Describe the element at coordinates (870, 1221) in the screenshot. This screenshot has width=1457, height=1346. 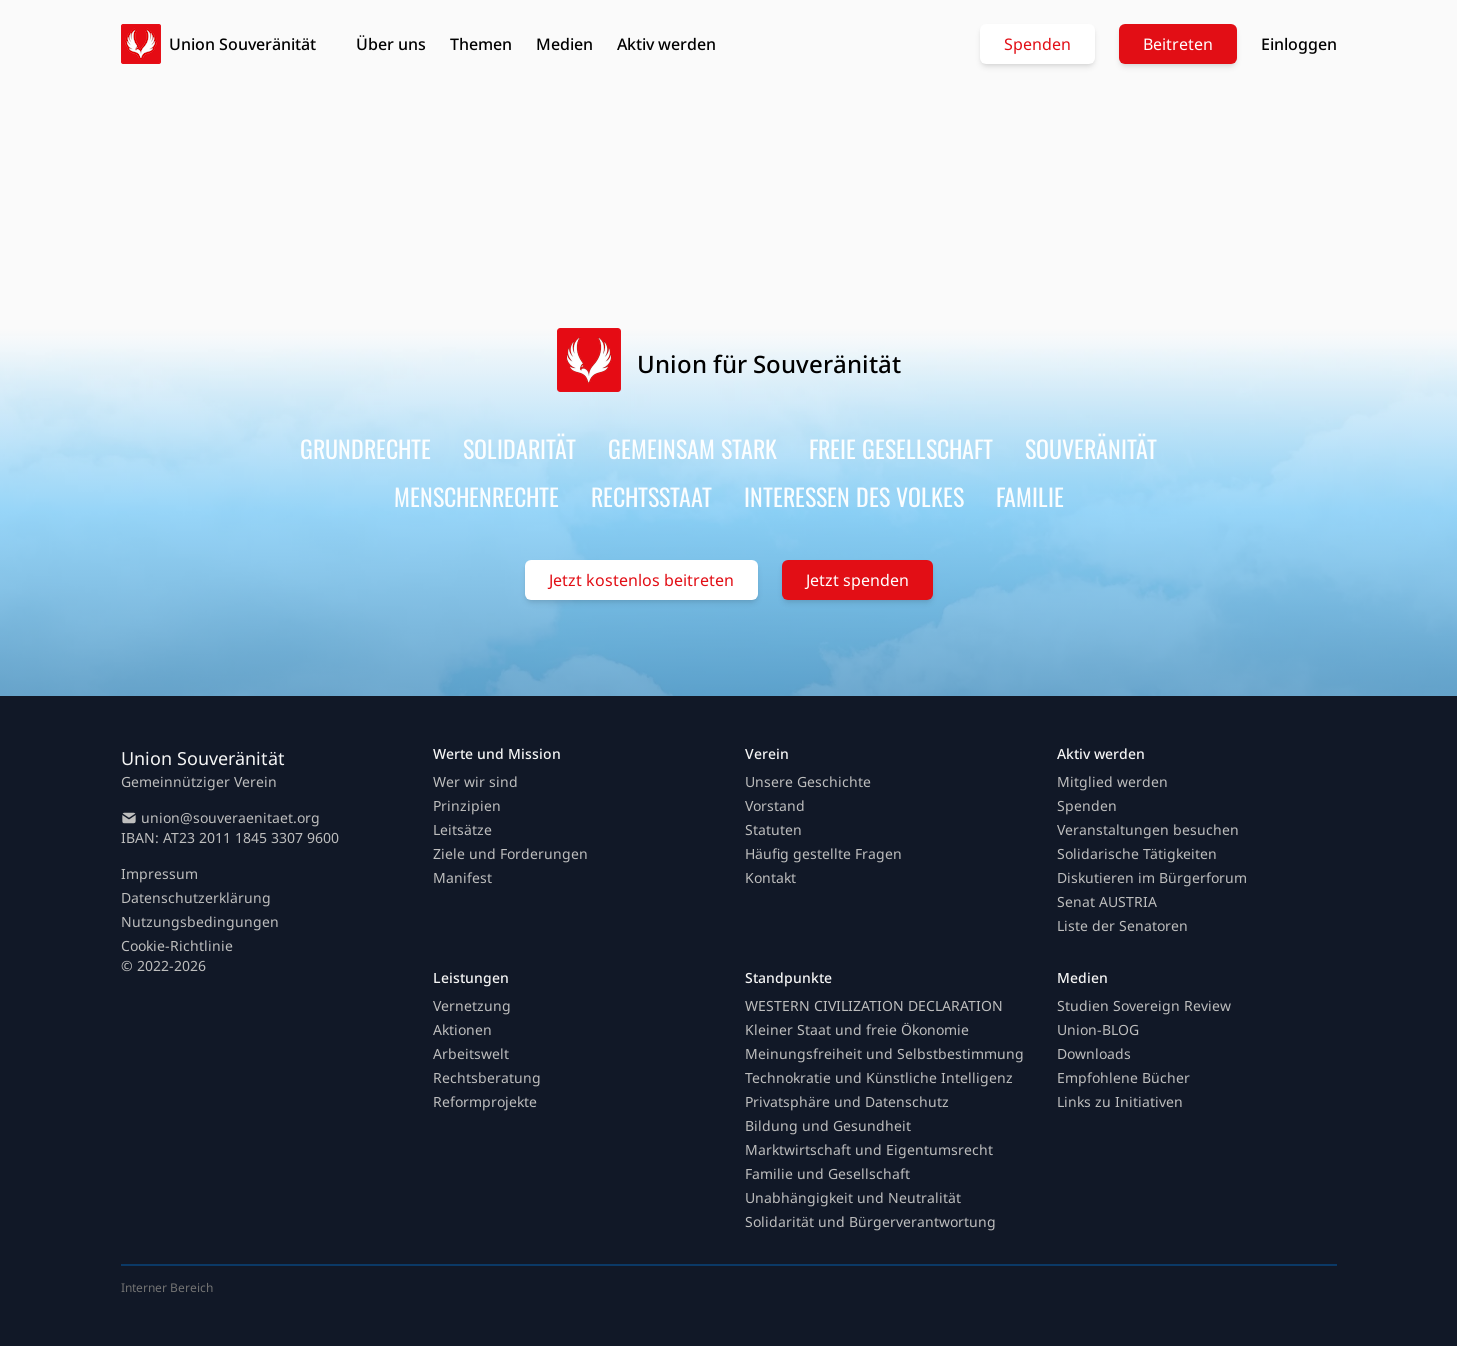
I see `Solidarität und Bürgerverantwortung` at that location.